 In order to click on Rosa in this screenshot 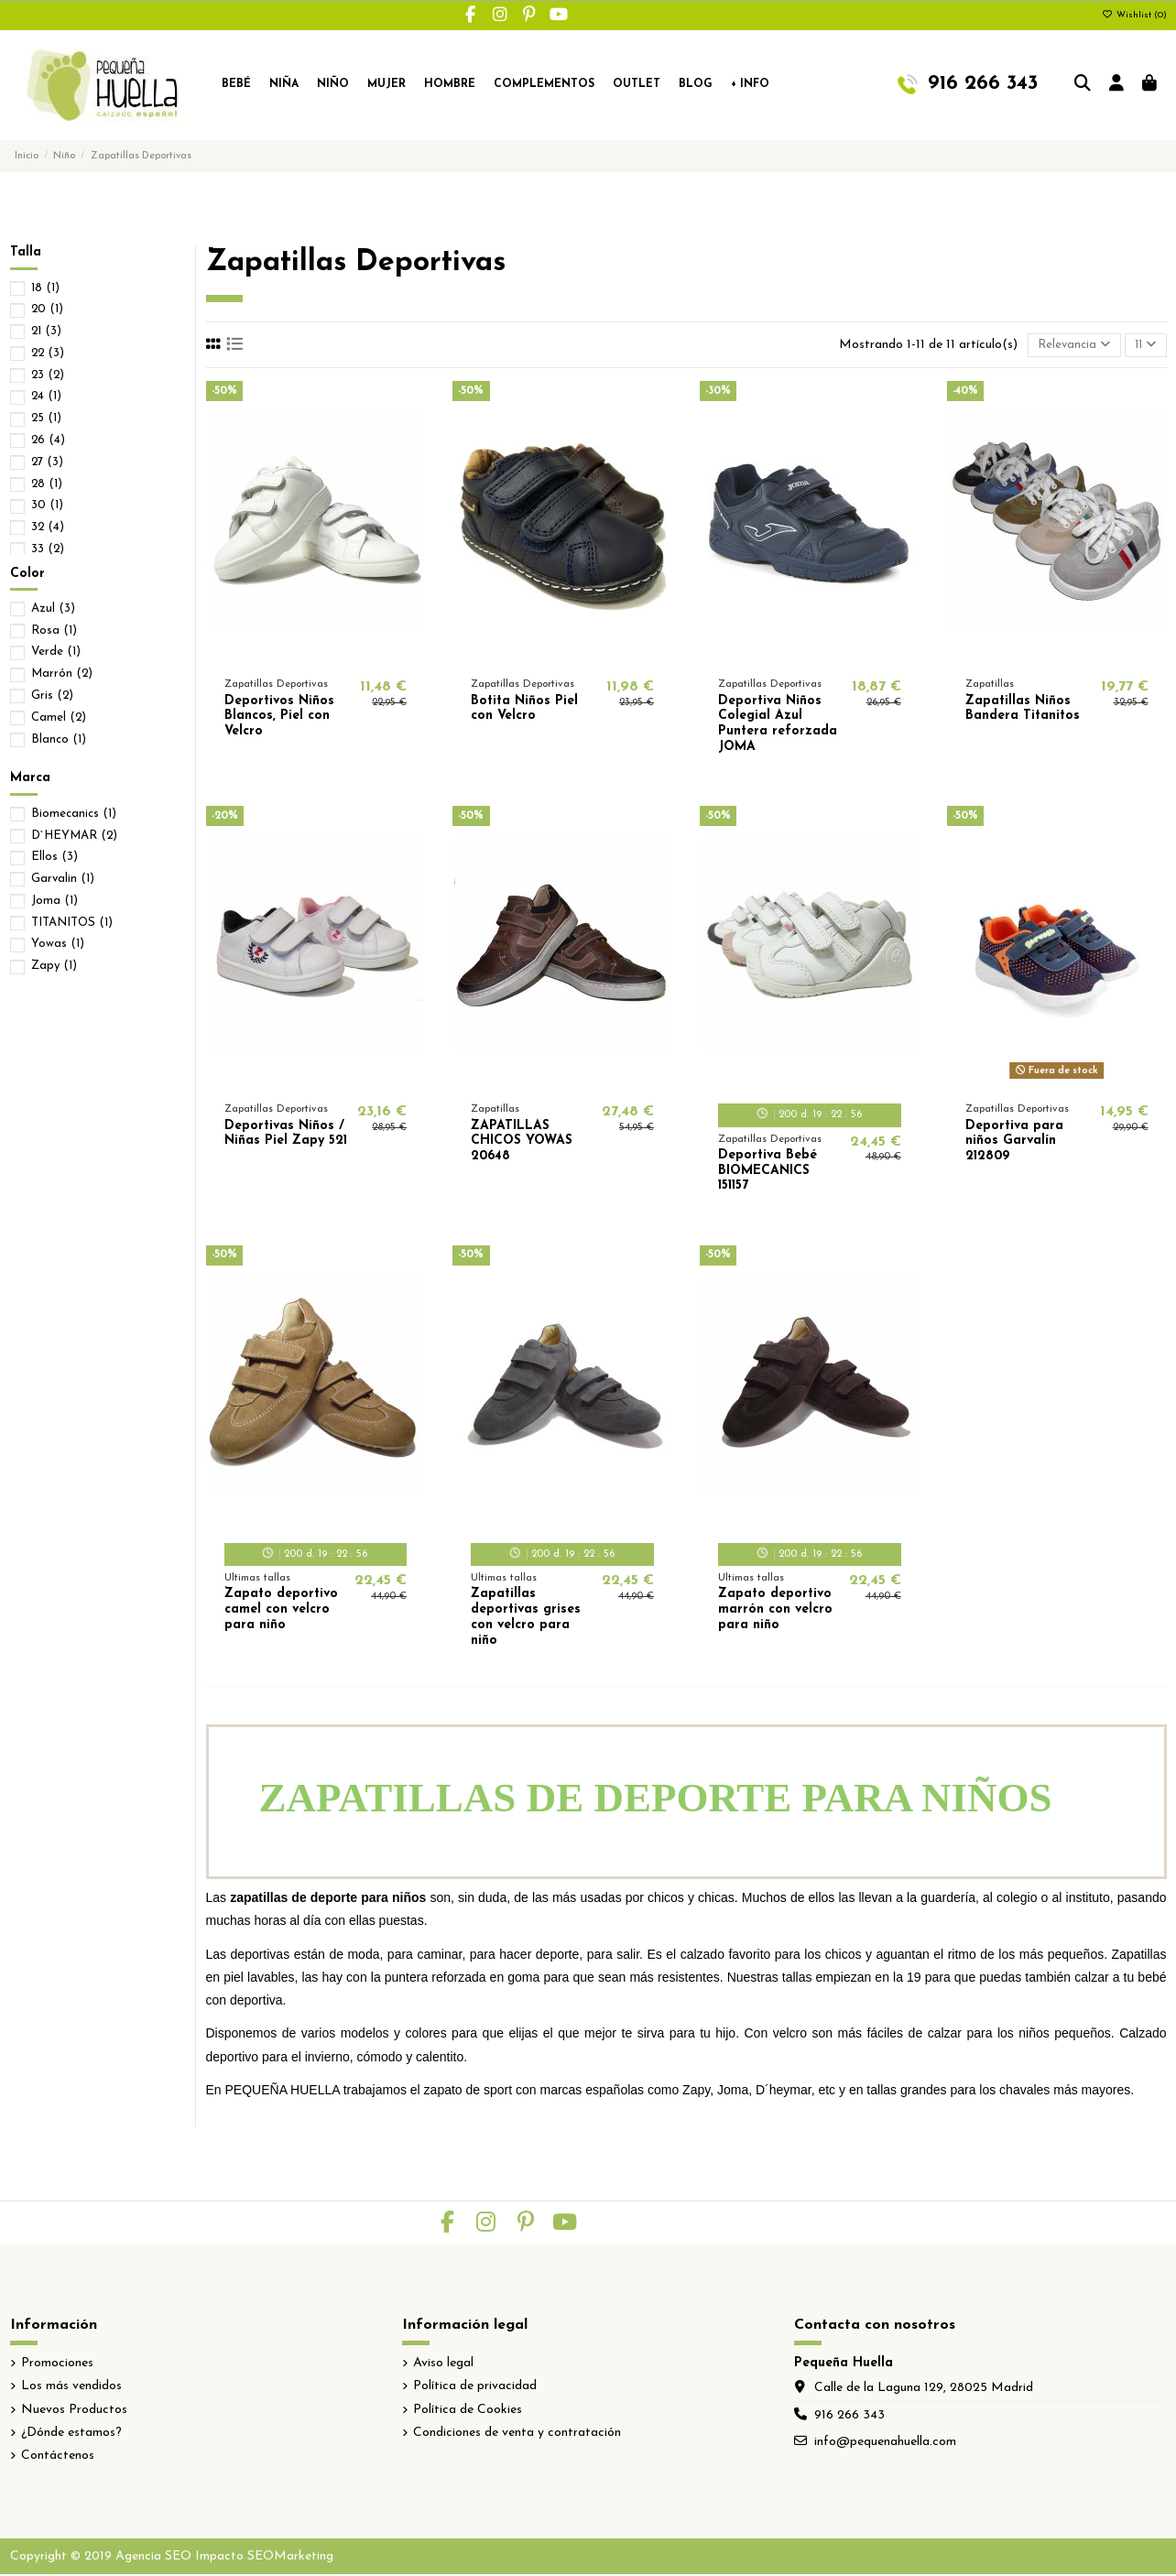, I will do `click(54, 630)`.